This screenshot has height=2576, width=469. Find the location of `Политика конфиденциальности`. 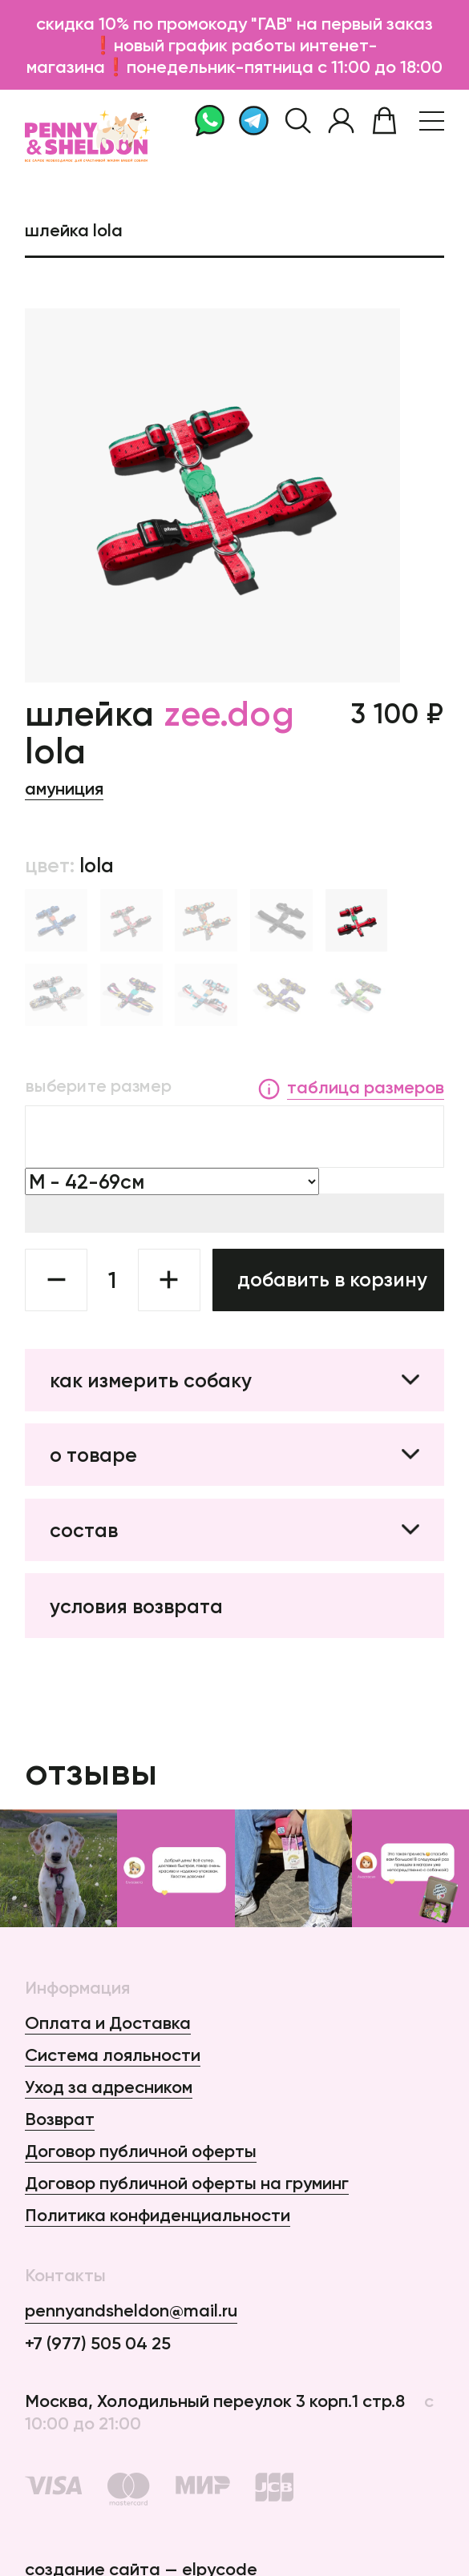

Политика конфиденциальности is located at coordinates (157, 2215).